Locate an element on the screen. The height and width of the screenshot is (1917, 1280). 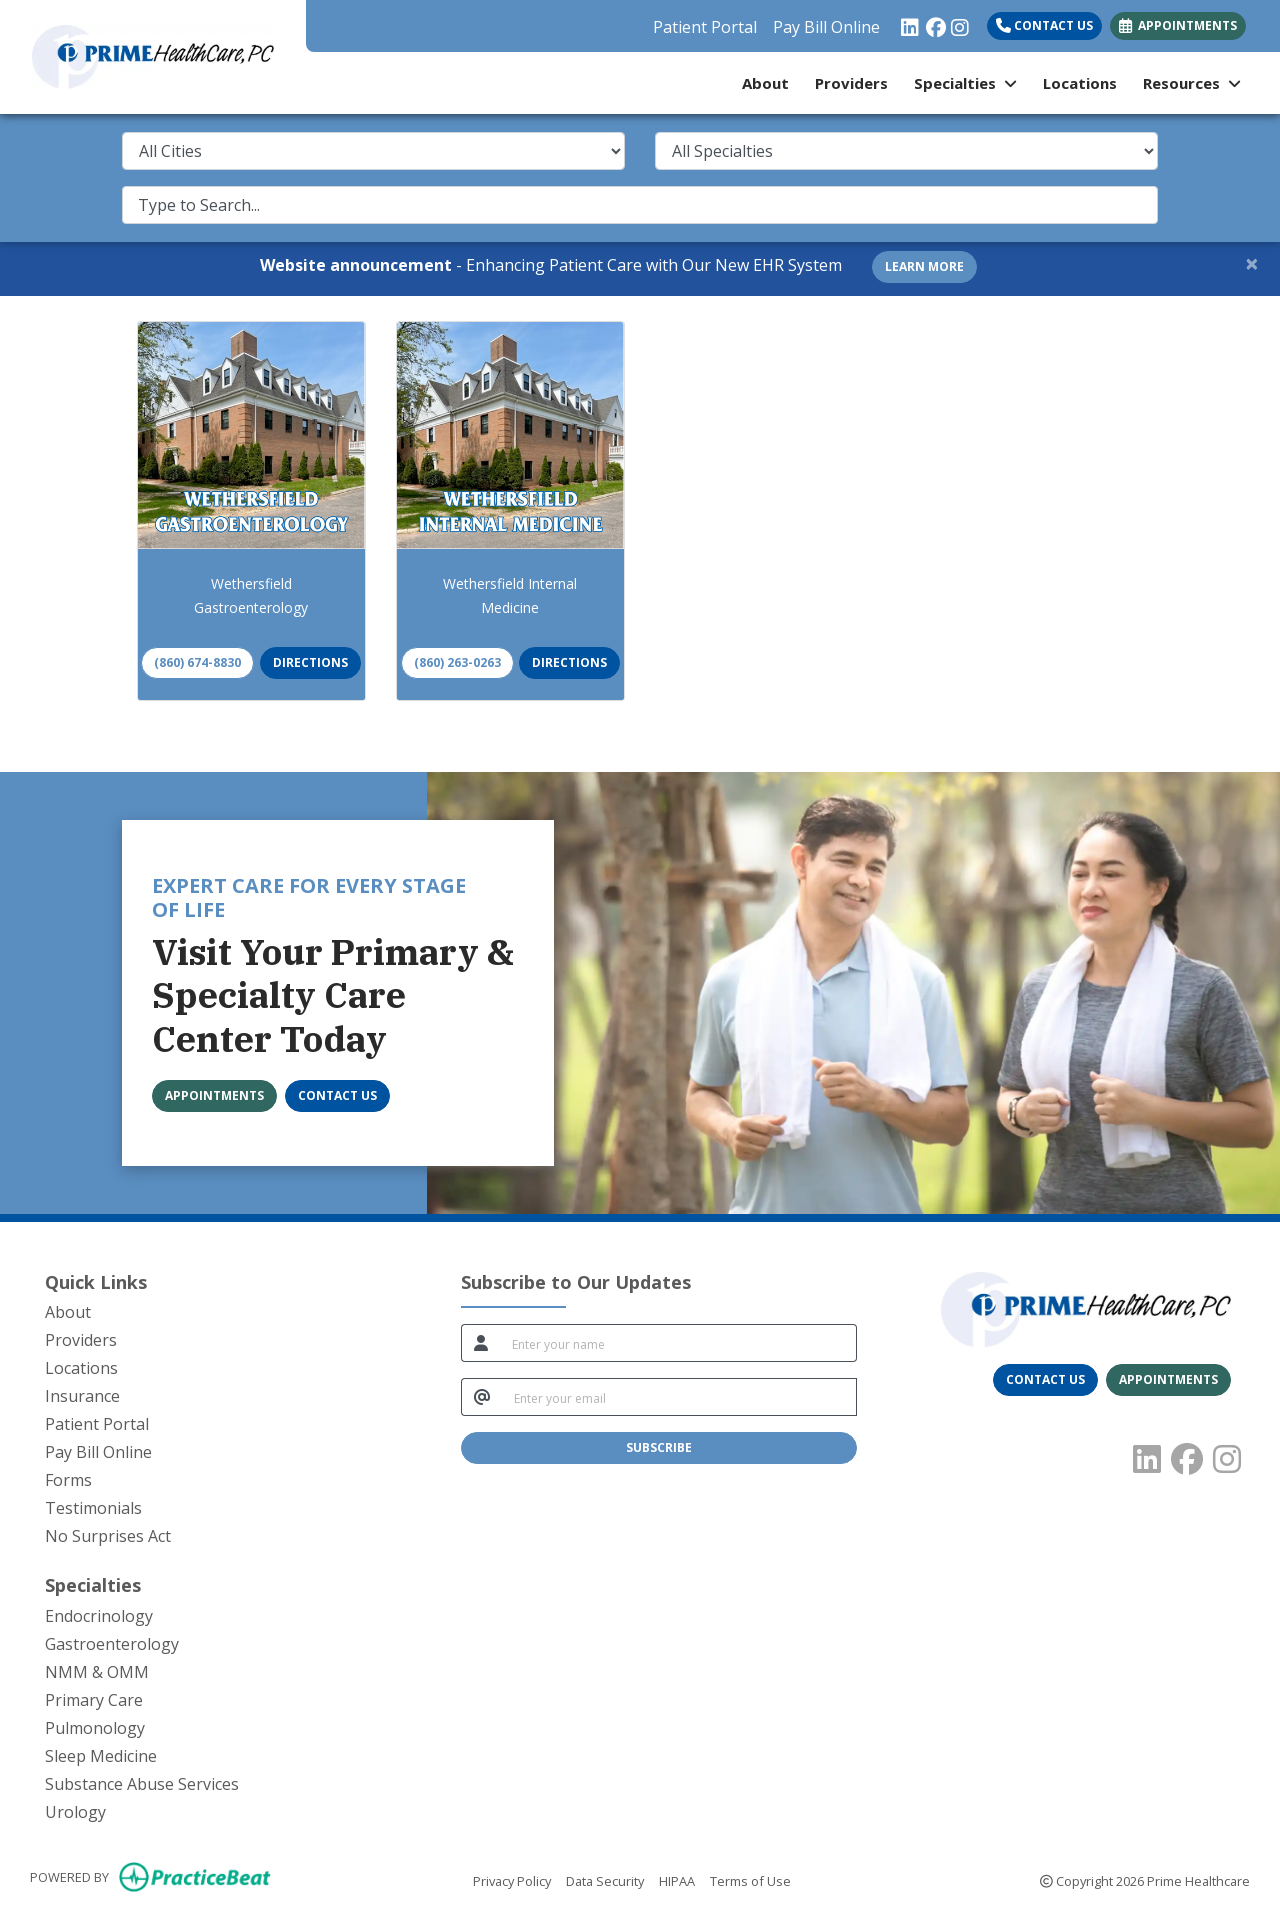
Patient Portal is located at coordinates (705, 27).